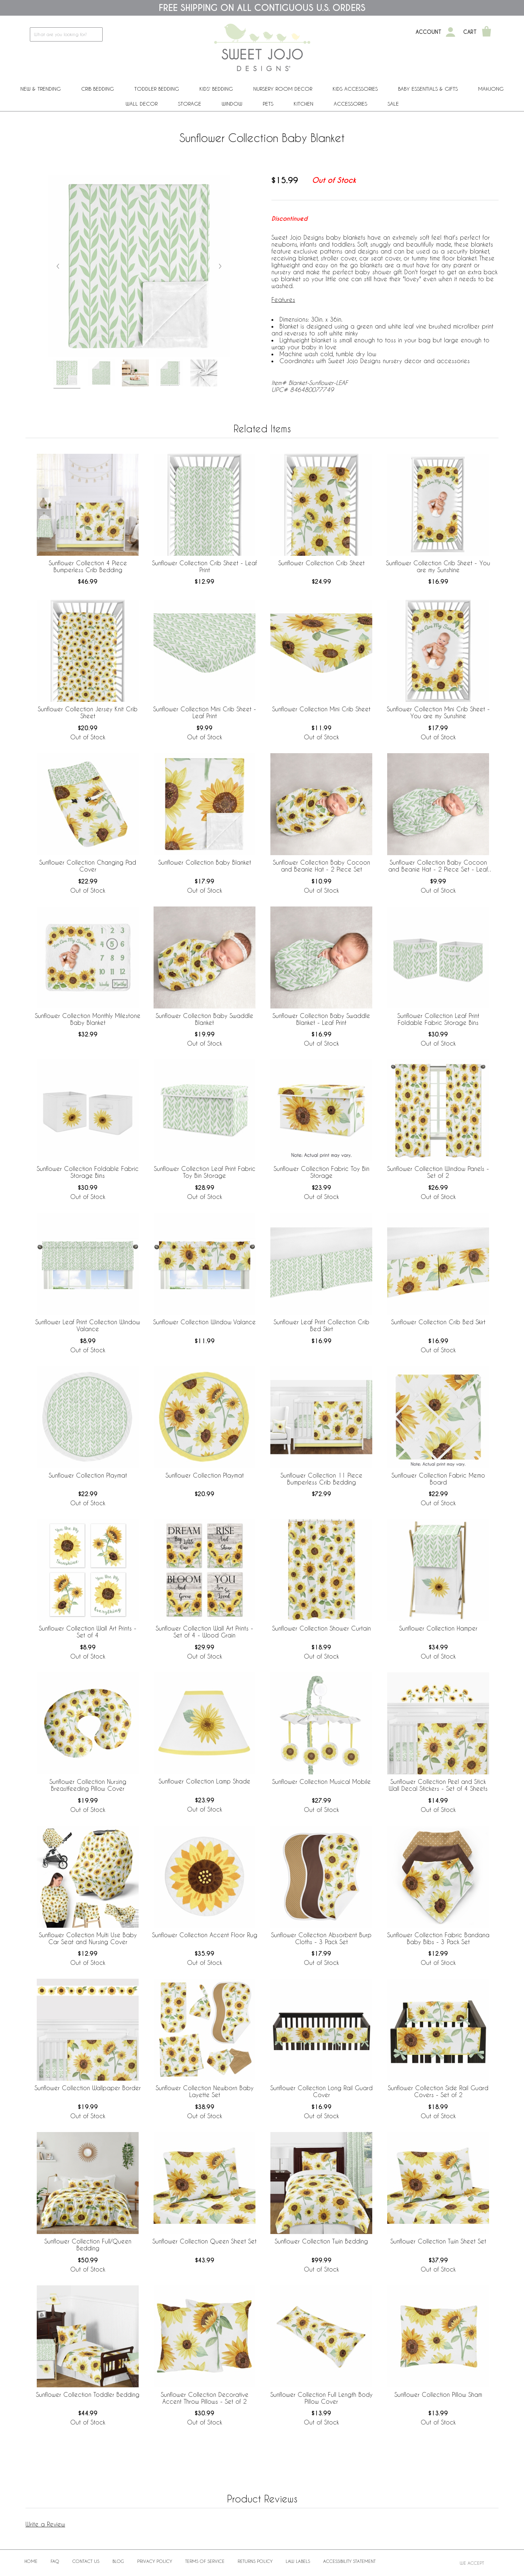  Describe the element at coordinates (204, 1934) in the screenshot. I see `Sunflower Collection Accent Floor Rug` at that location.